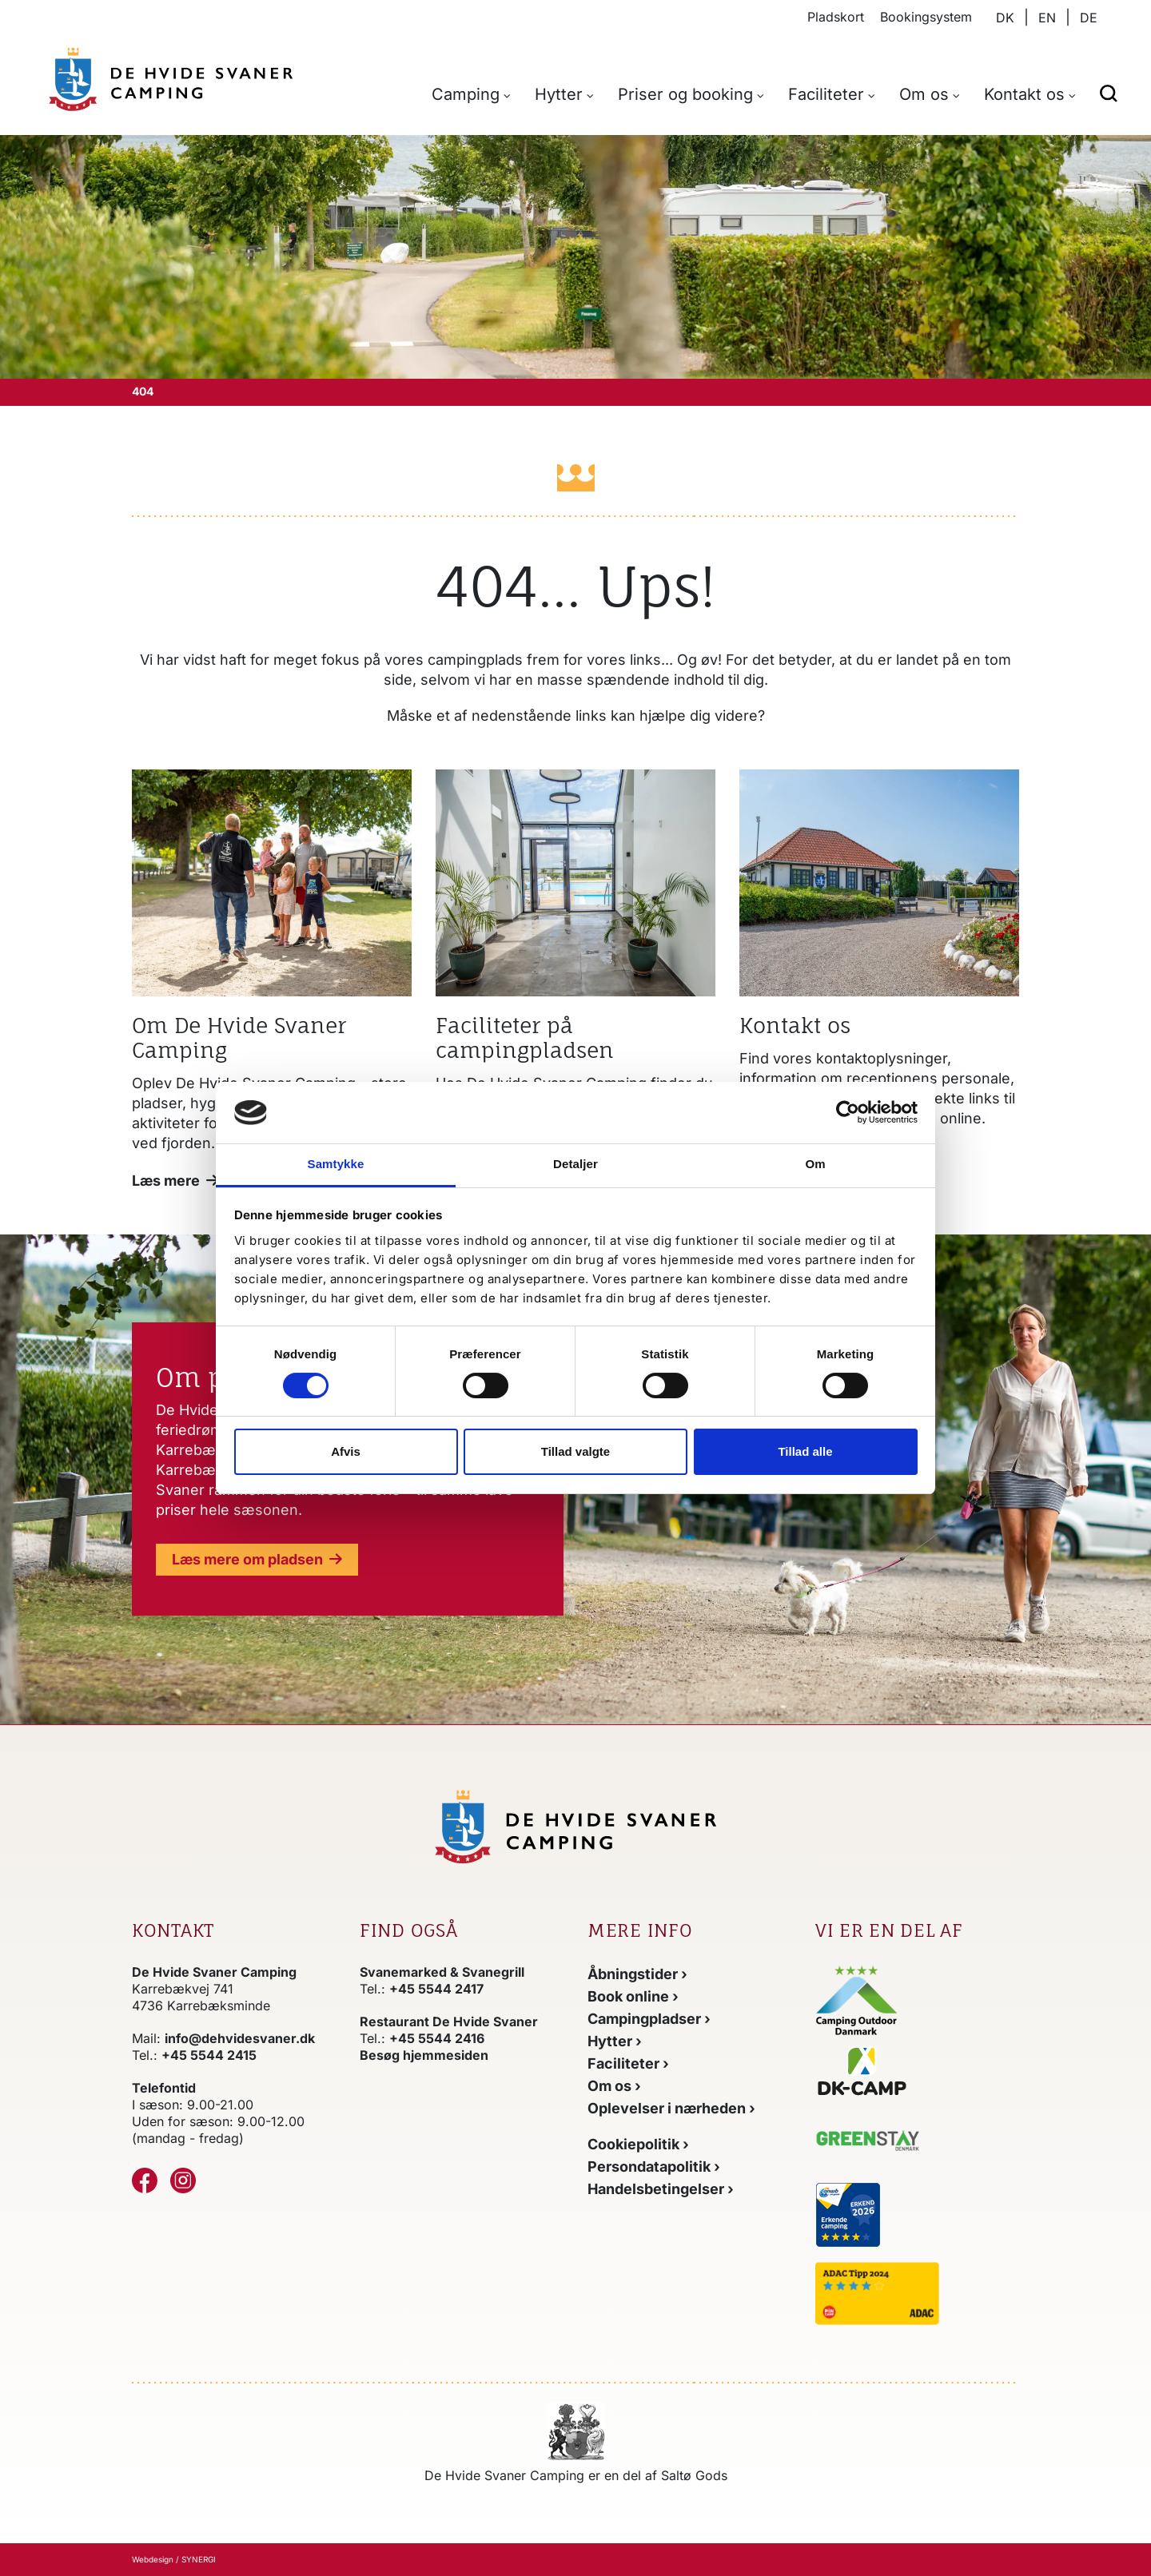  Describe the element at coordinates (685, 94) in the screenshot. I see `Priser og booking` at that location.